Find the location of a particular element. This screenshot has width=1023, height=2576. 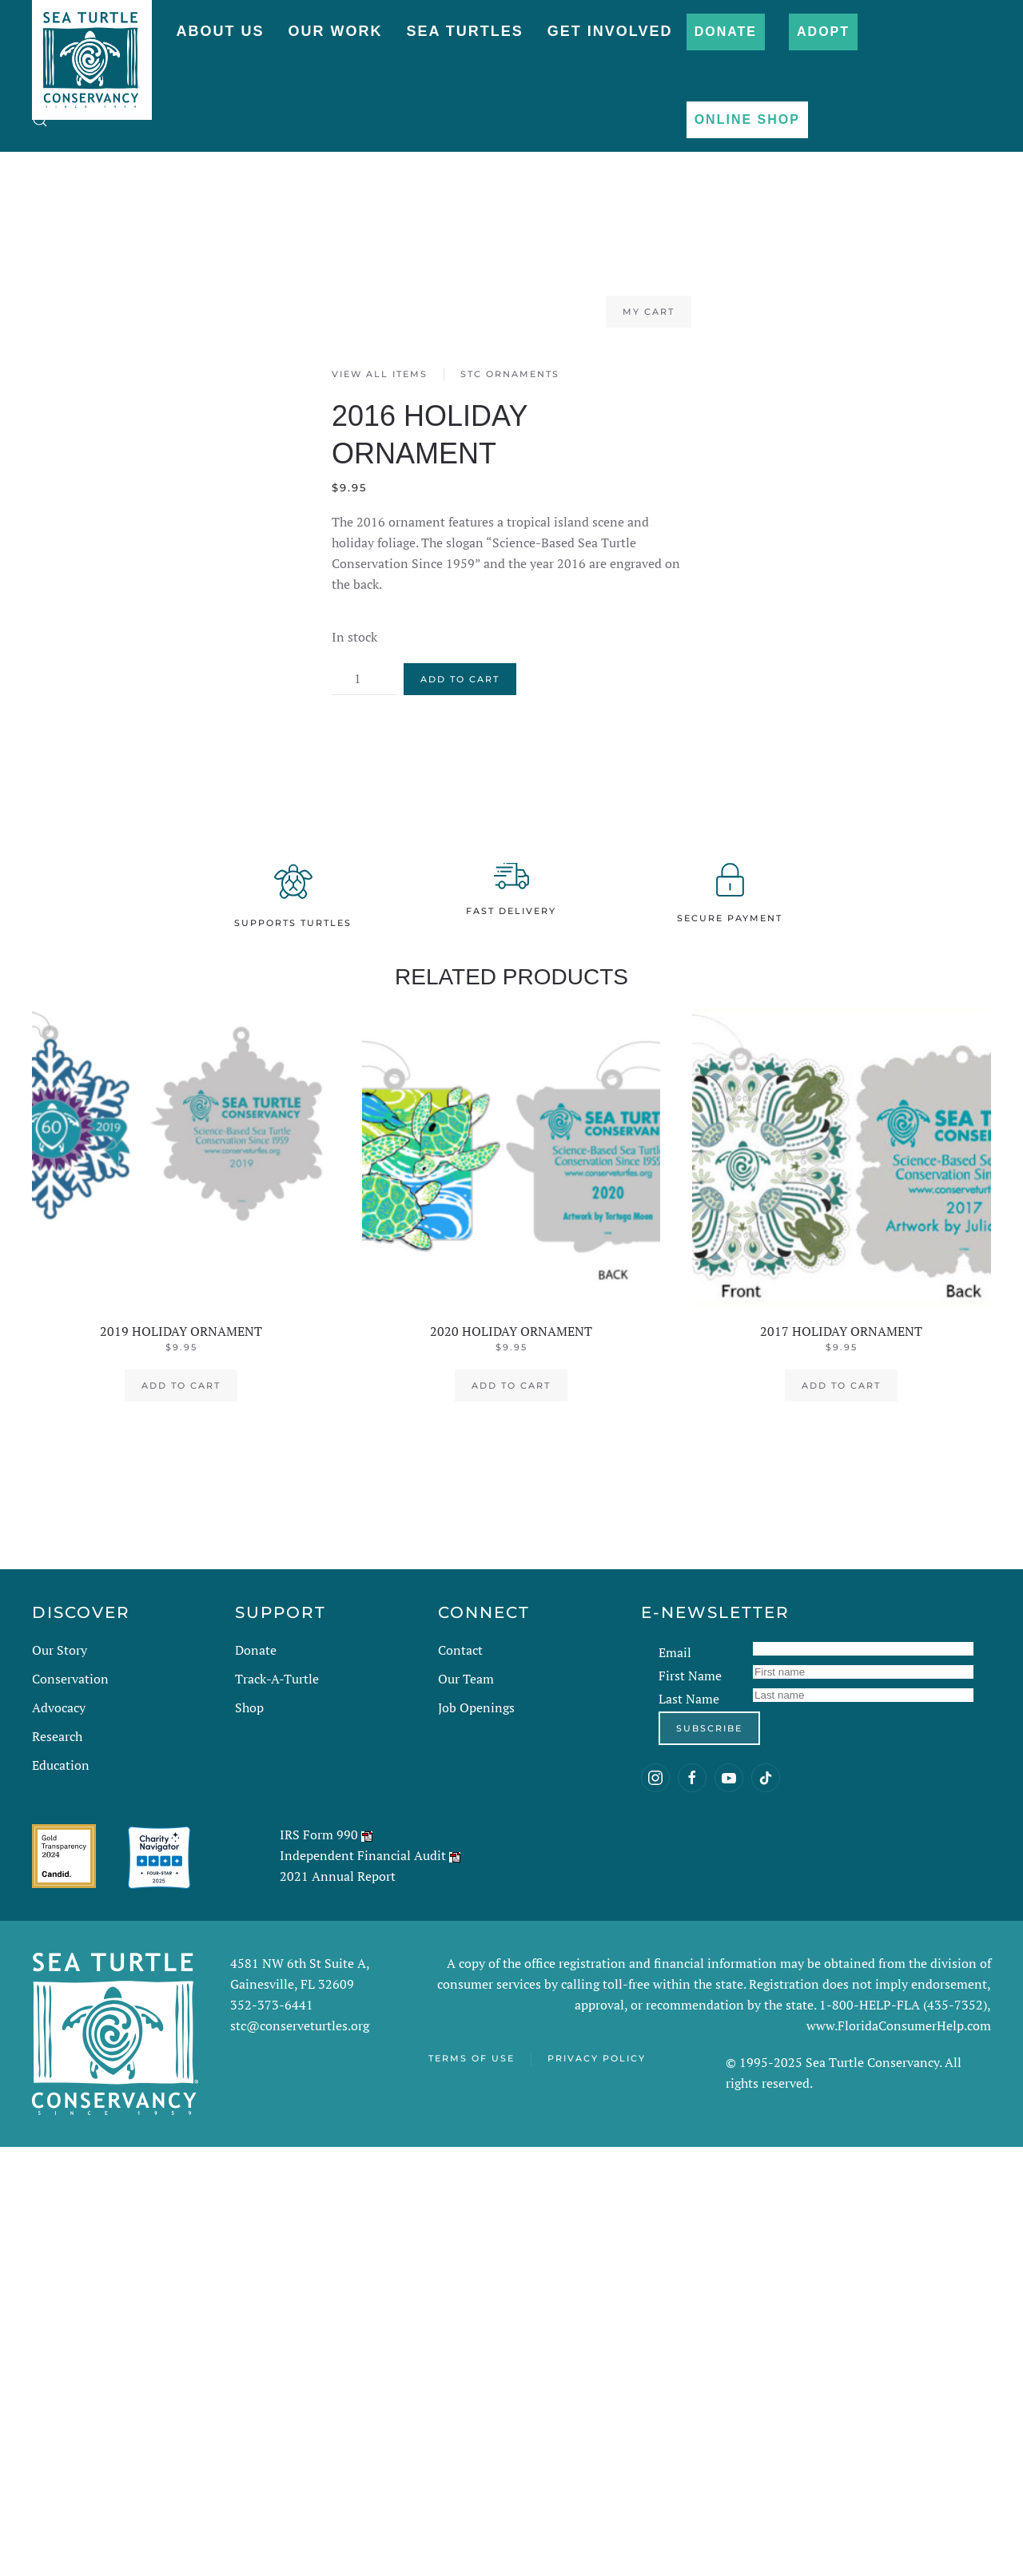

IRS Form 990 is located at coordinates (319, 1834).